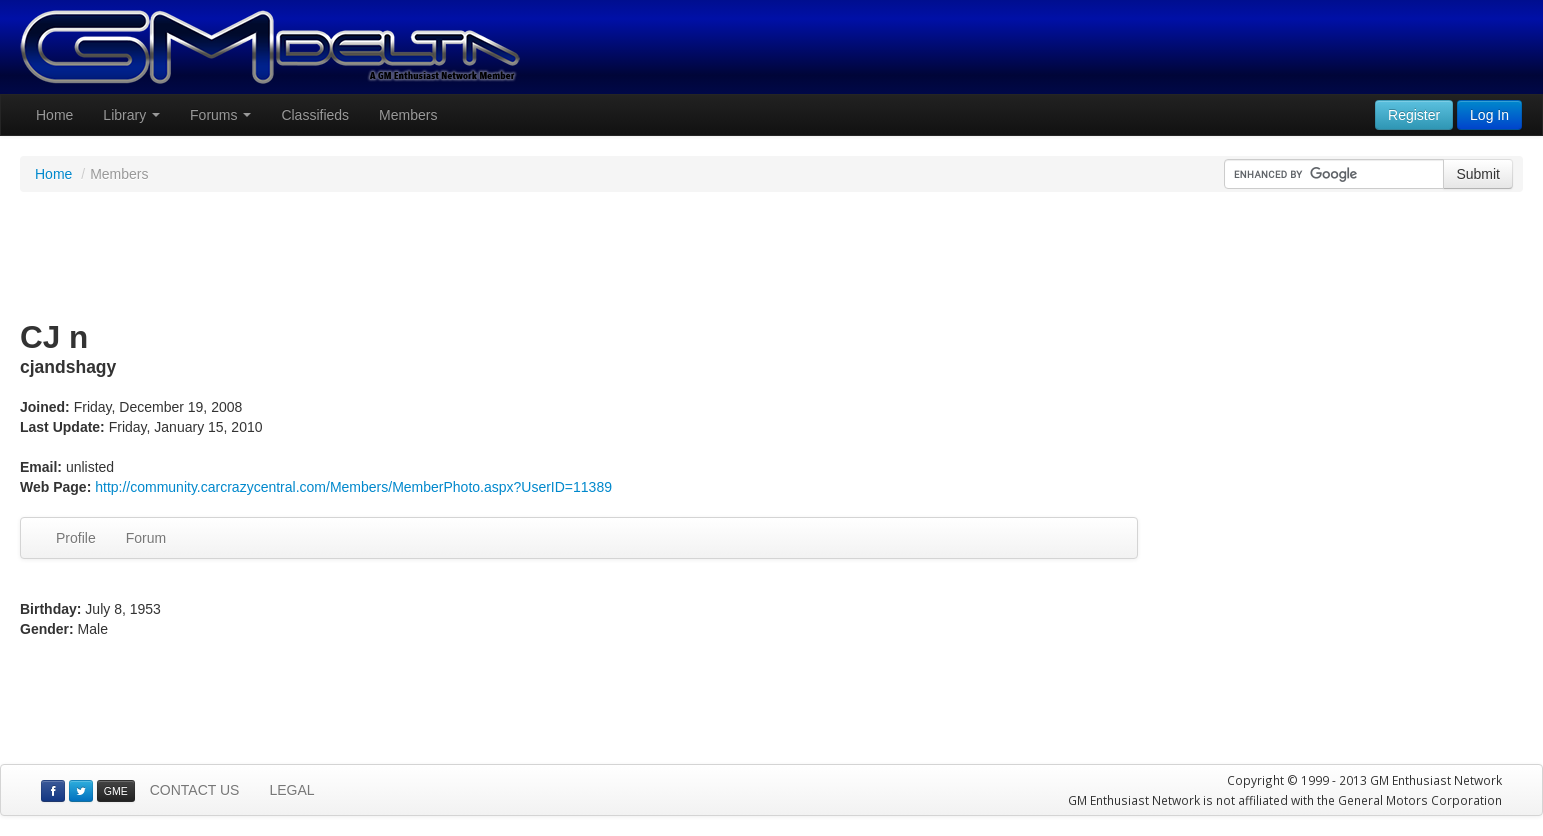 The image size is (1543, 836). Describe the element at coordinates (131, 115) in the screenshot. I see `Library` at that location.